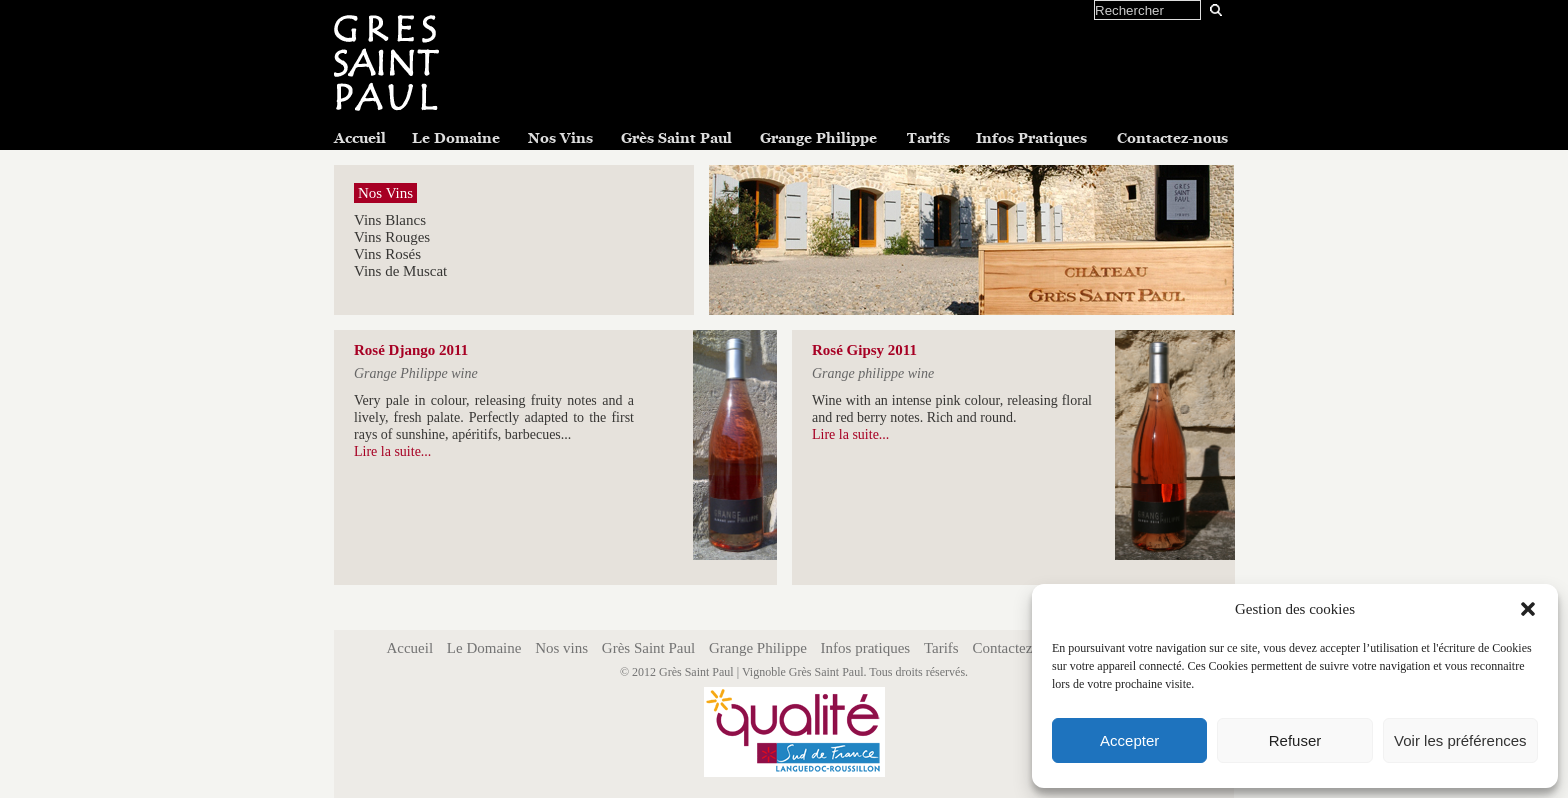  What do you see at coordinates (676, 138) in the screenshot?
I see `Grès Saint Paul` at bounding box center [676, 138].